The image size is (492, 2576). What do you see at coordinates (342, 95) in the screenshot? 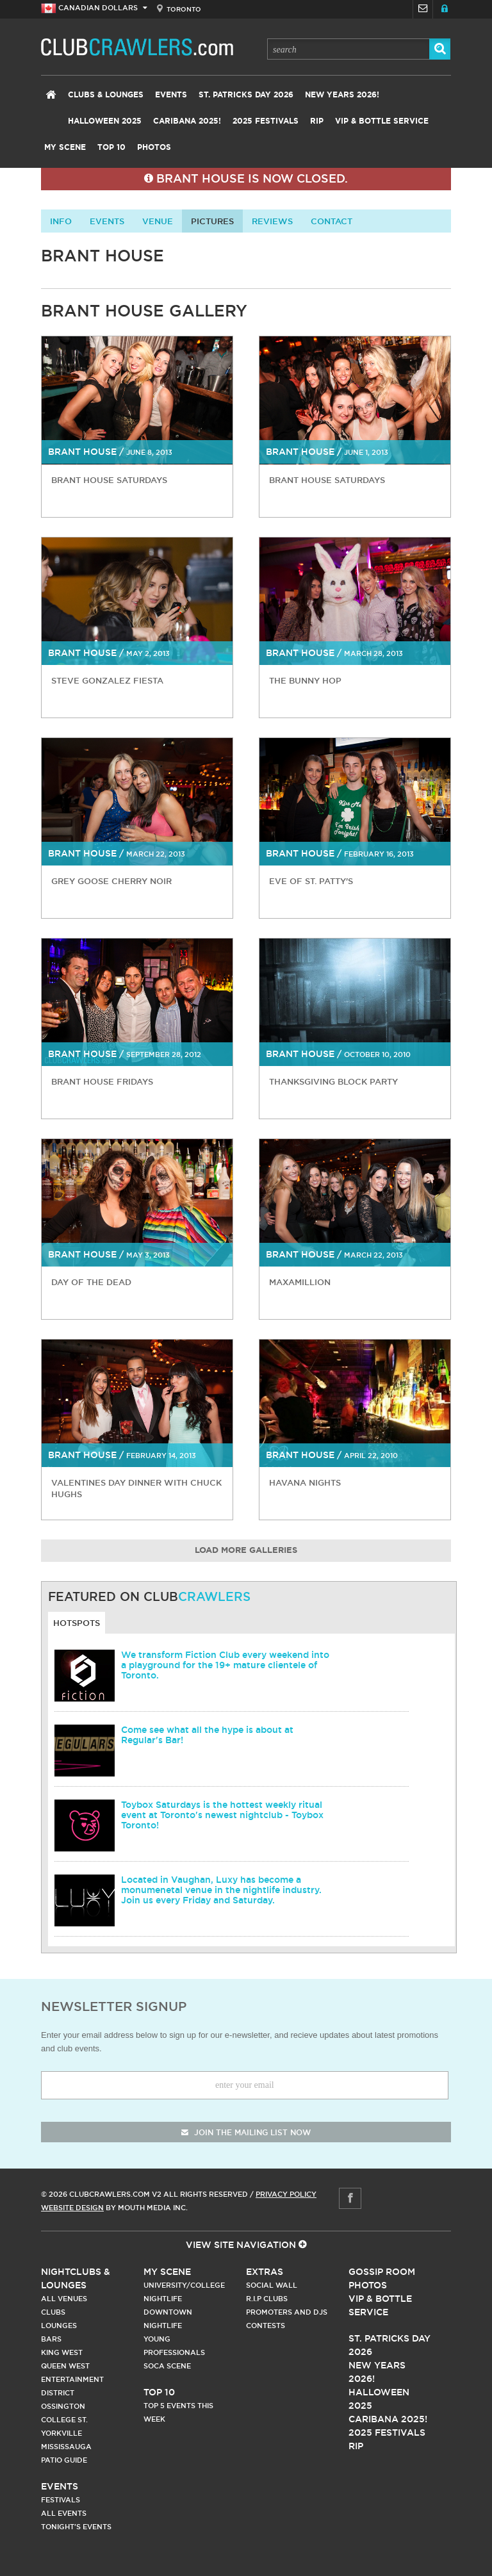
I see `New Years 2026!` at bounding box center [342, 95].